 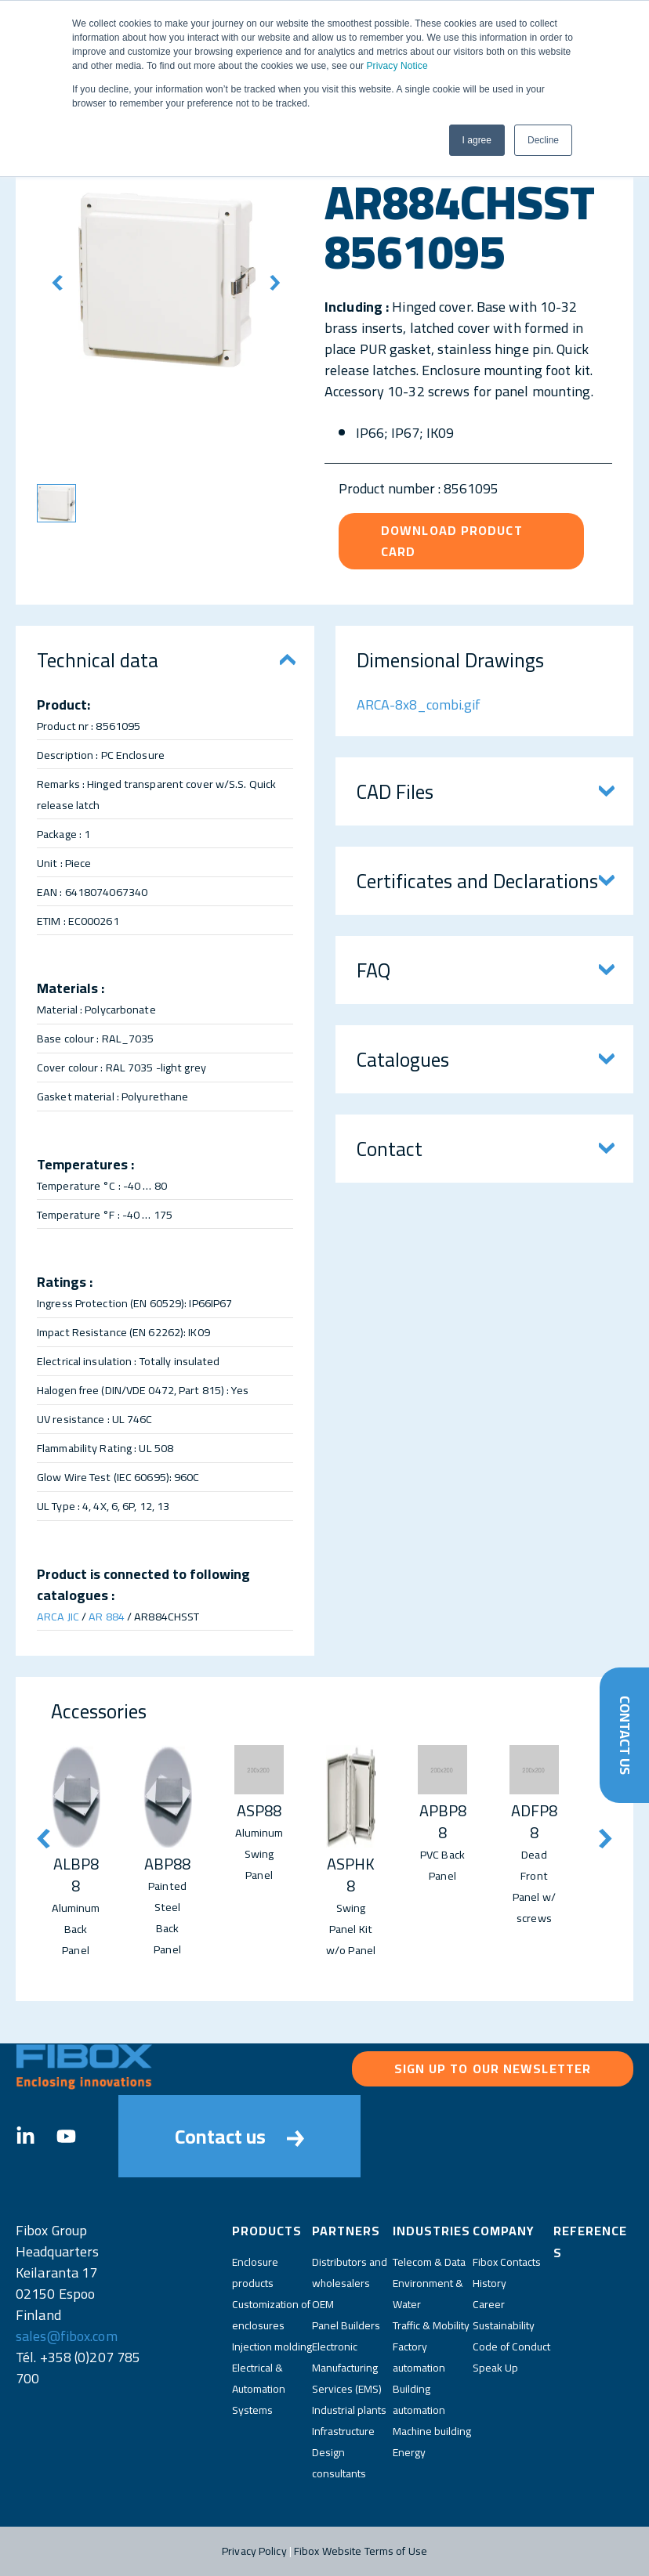 What do you see at coordinates (431, 2325) in the screenshot?
I see `Traffic & Mobility` at bounding box center [431, 2325].